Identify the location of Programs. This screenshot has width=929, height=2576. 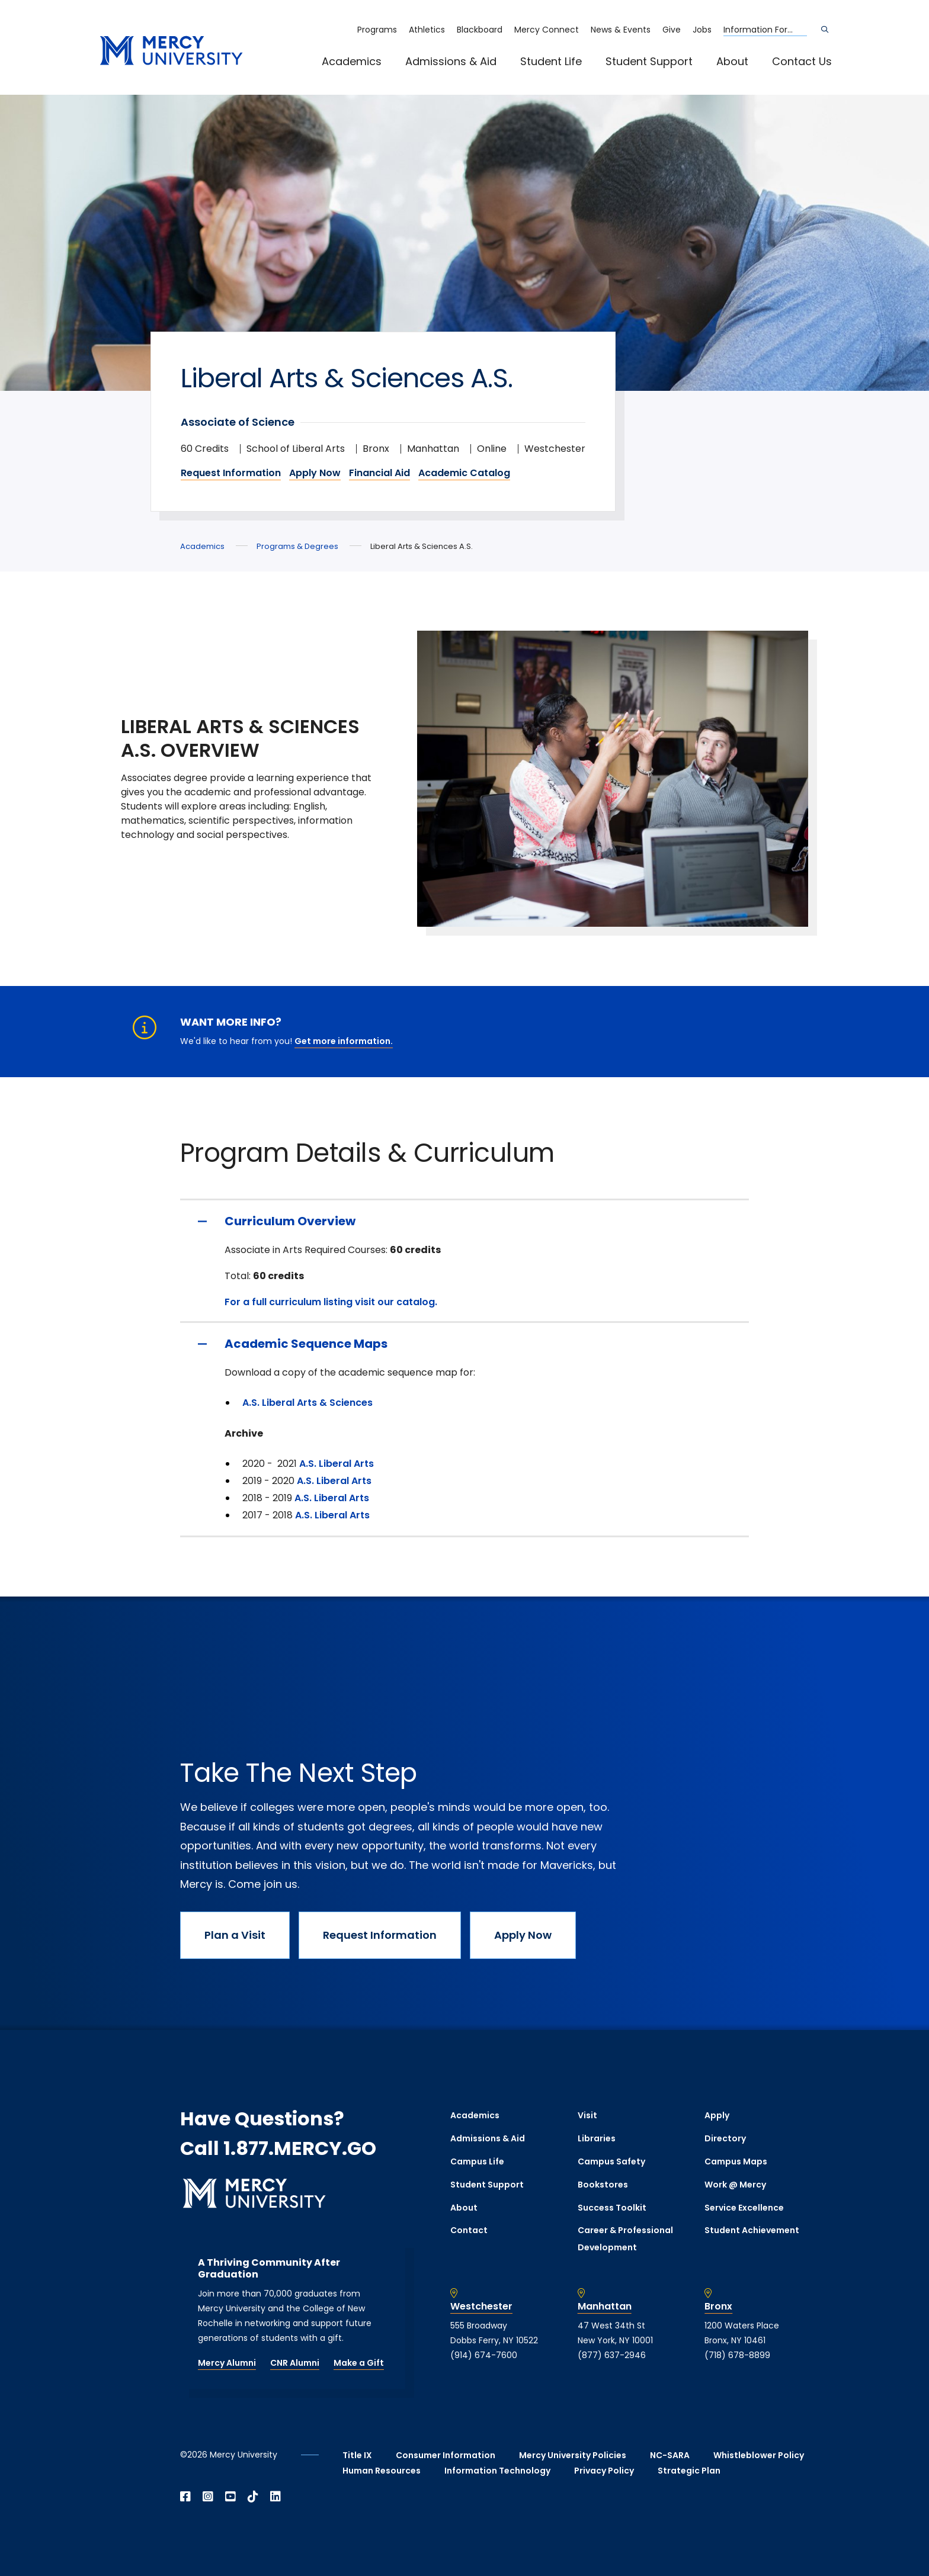
(377, 30).